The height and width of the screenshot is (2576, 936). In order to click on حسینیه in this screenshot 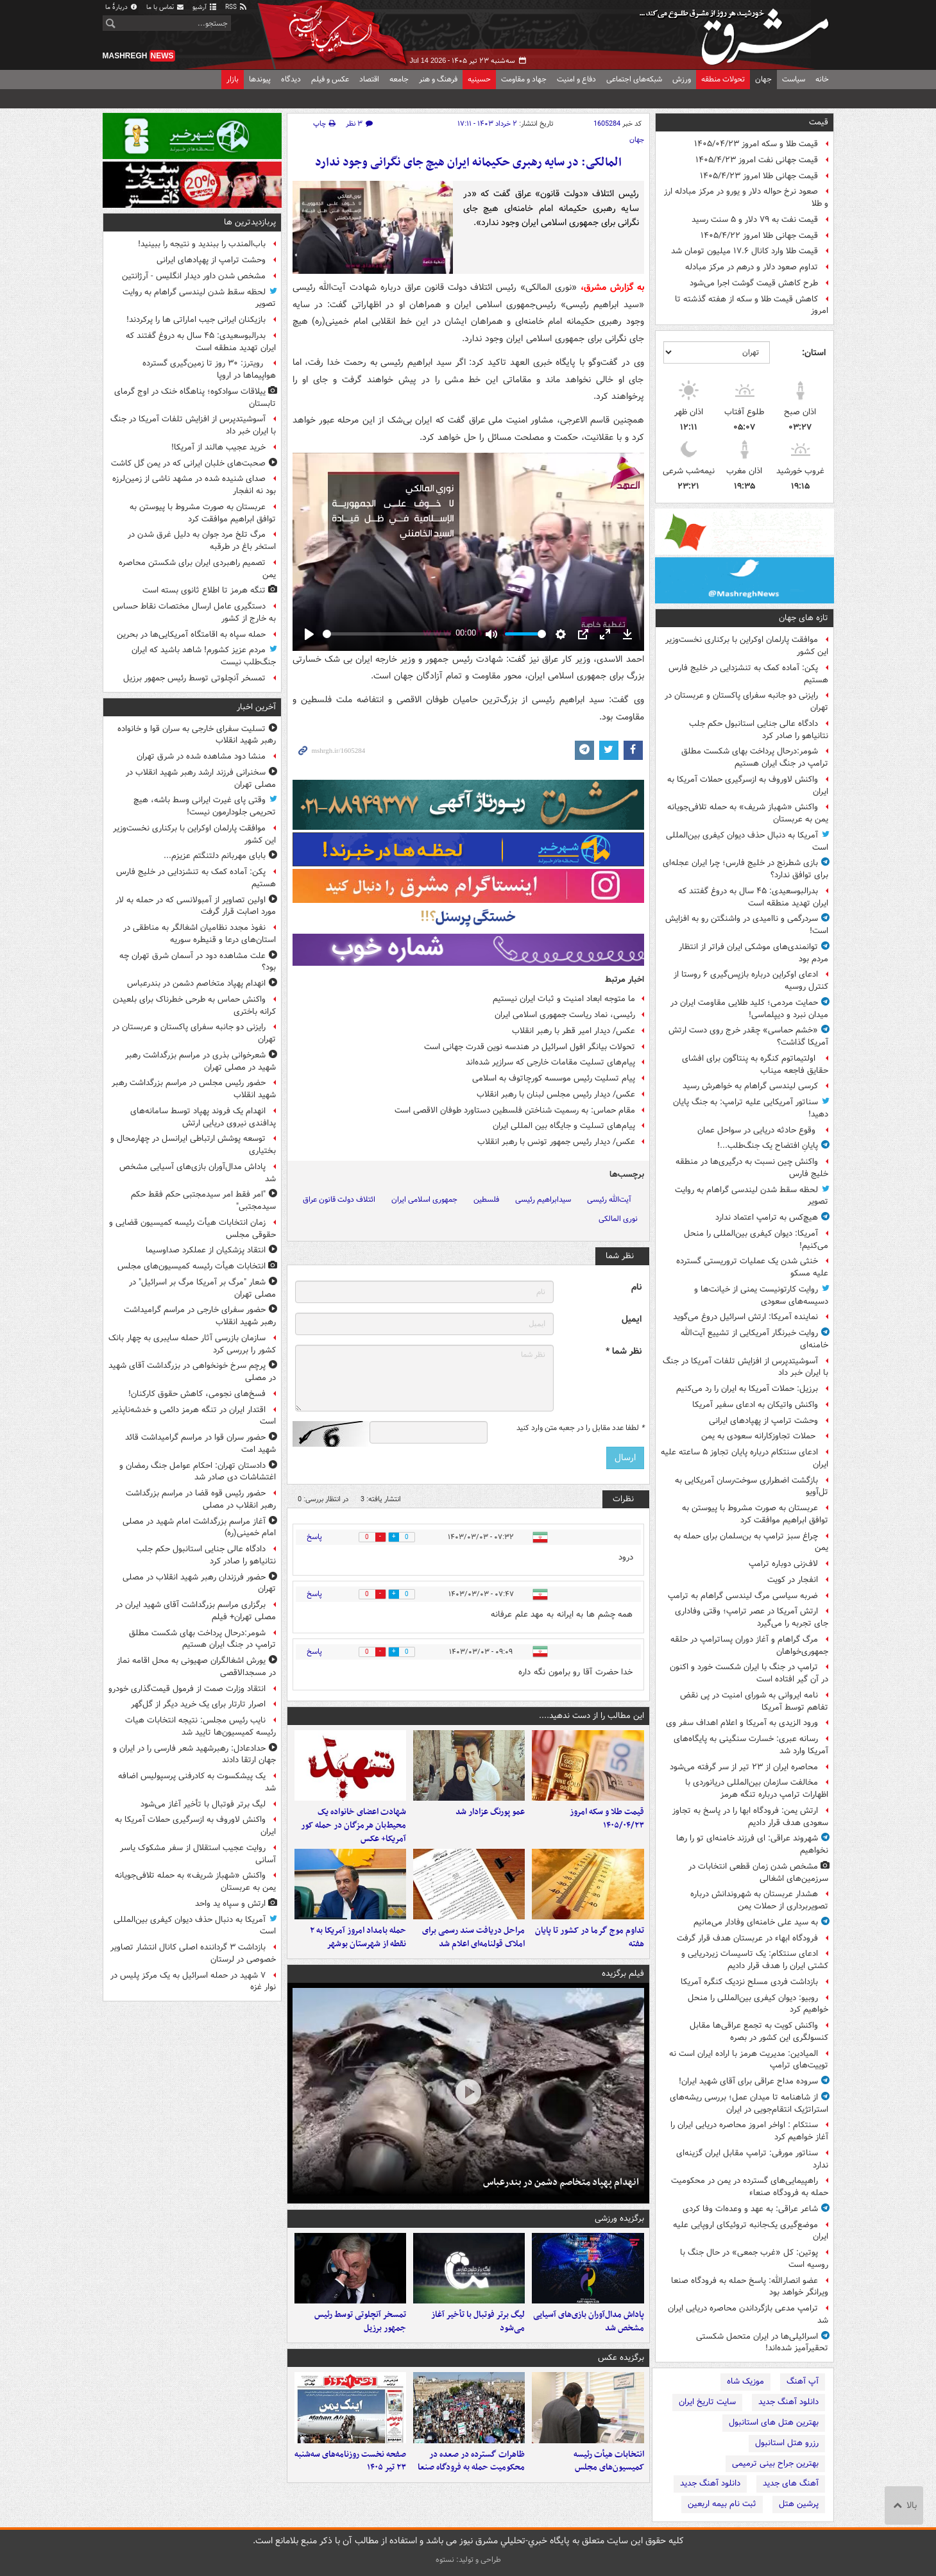, I will do `click(479, 79)`.